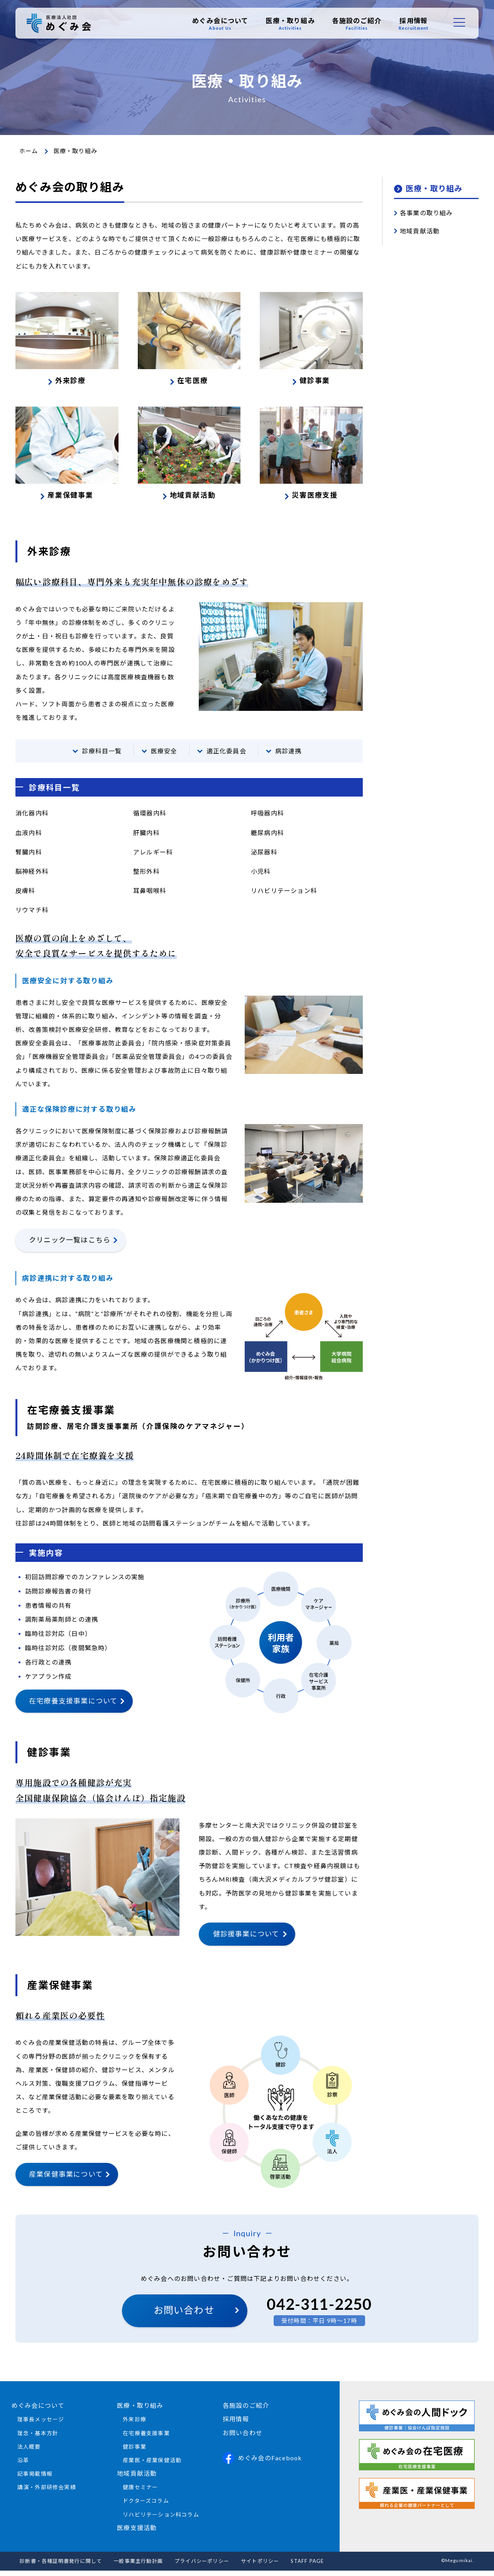 The image size is (494, 2576). What do you see at coordinates (102, 756) in the screenshot?
I see `診療科目一覧` at bounding box center [102, 756].